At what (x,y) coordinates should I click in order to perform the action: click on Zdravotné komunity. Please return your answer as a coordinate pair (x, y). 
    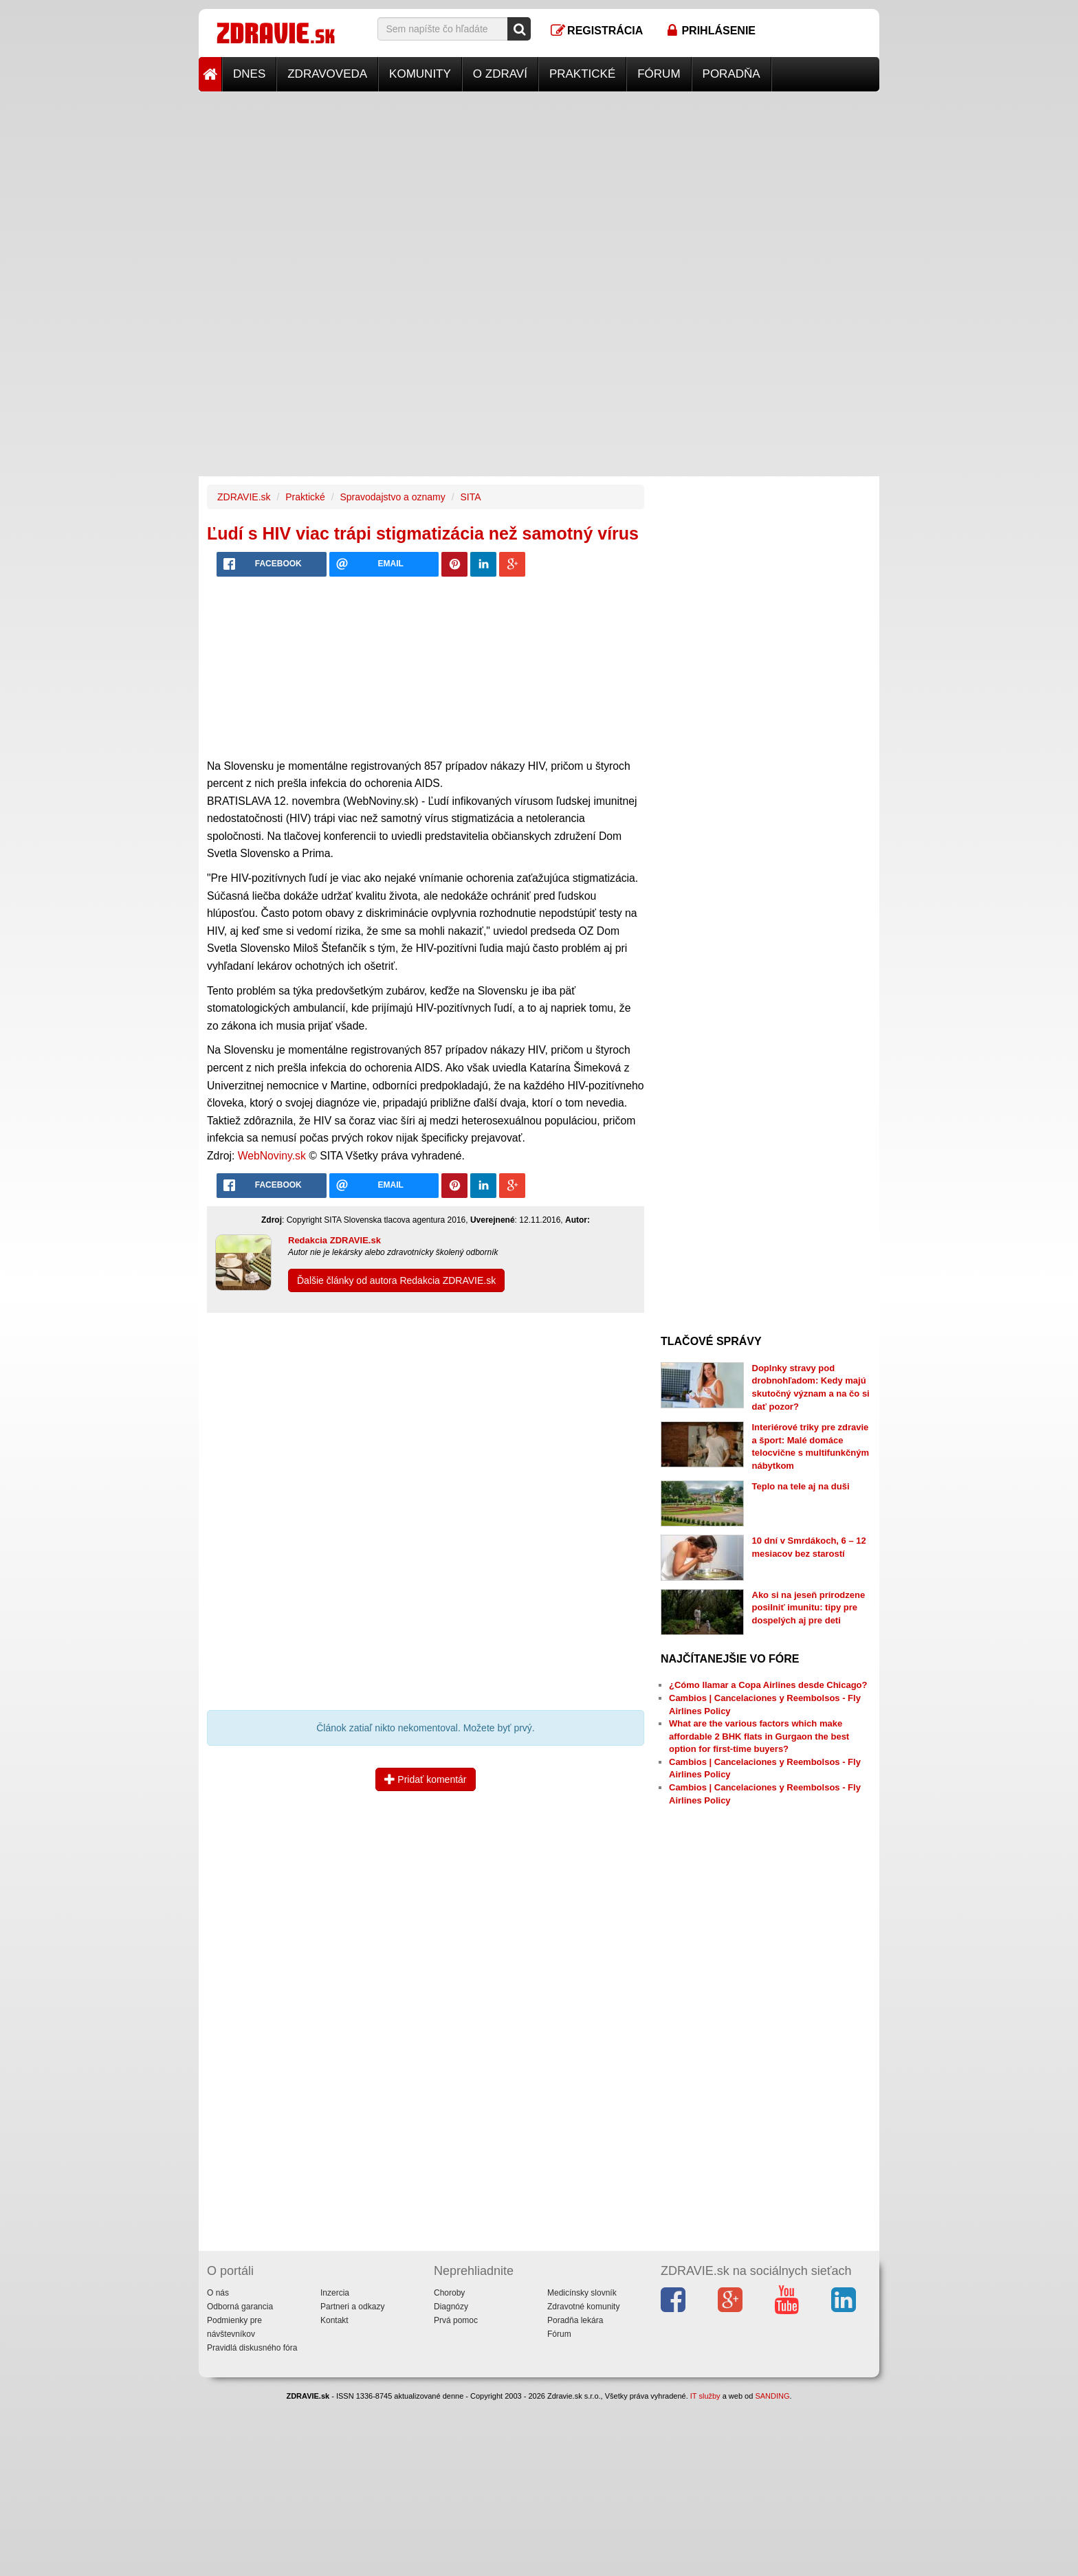
    Looking at the image, I should click on (583, 2306).